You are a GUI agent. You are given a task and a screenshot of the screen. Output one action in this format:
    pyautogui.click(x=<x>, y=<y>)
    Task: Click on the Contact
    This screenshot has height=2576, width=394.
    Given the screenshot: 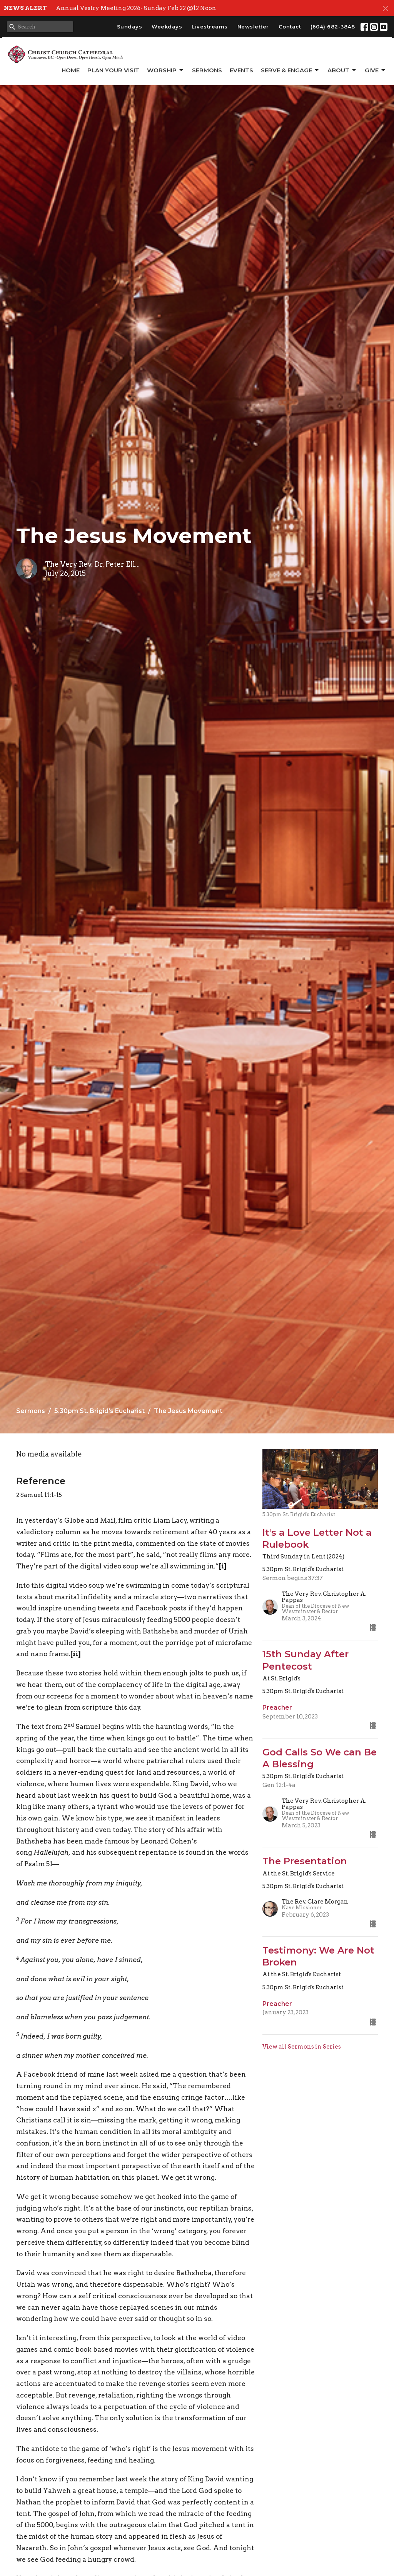 What is the action you would take?
    pyautogui.click(x=290, y=26)
    